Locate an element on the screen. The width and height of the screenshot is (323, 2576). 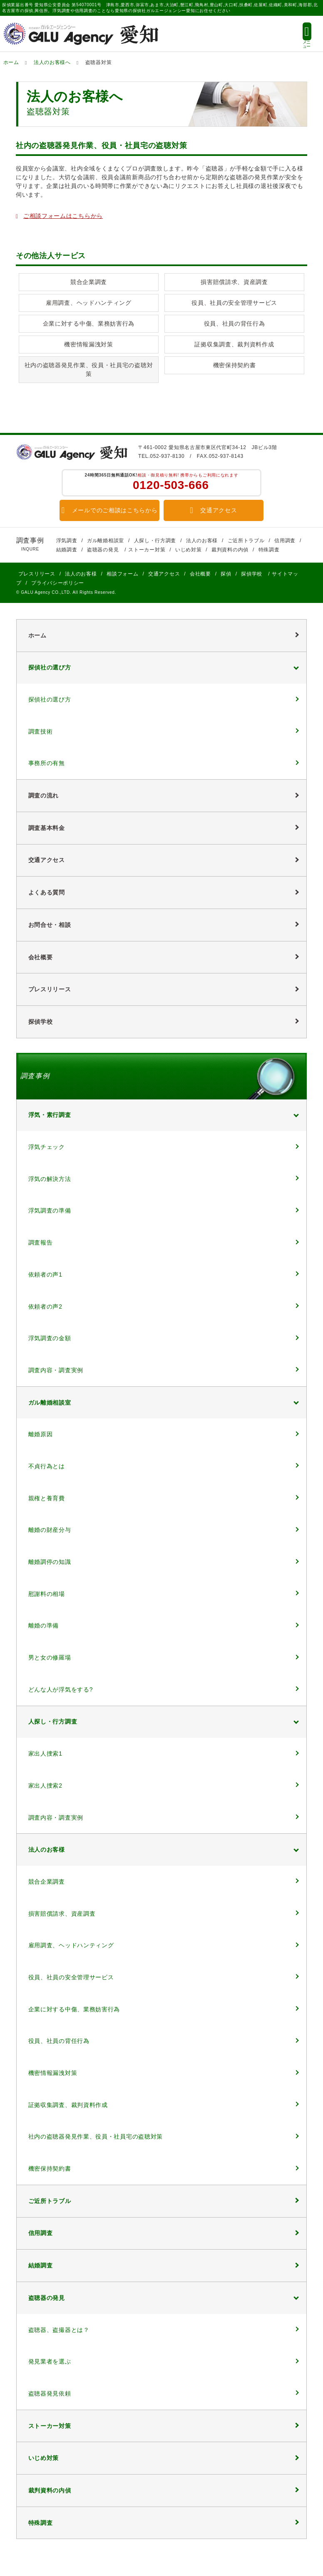
男と女の修羅場 is located at coordinates (49, 1657).